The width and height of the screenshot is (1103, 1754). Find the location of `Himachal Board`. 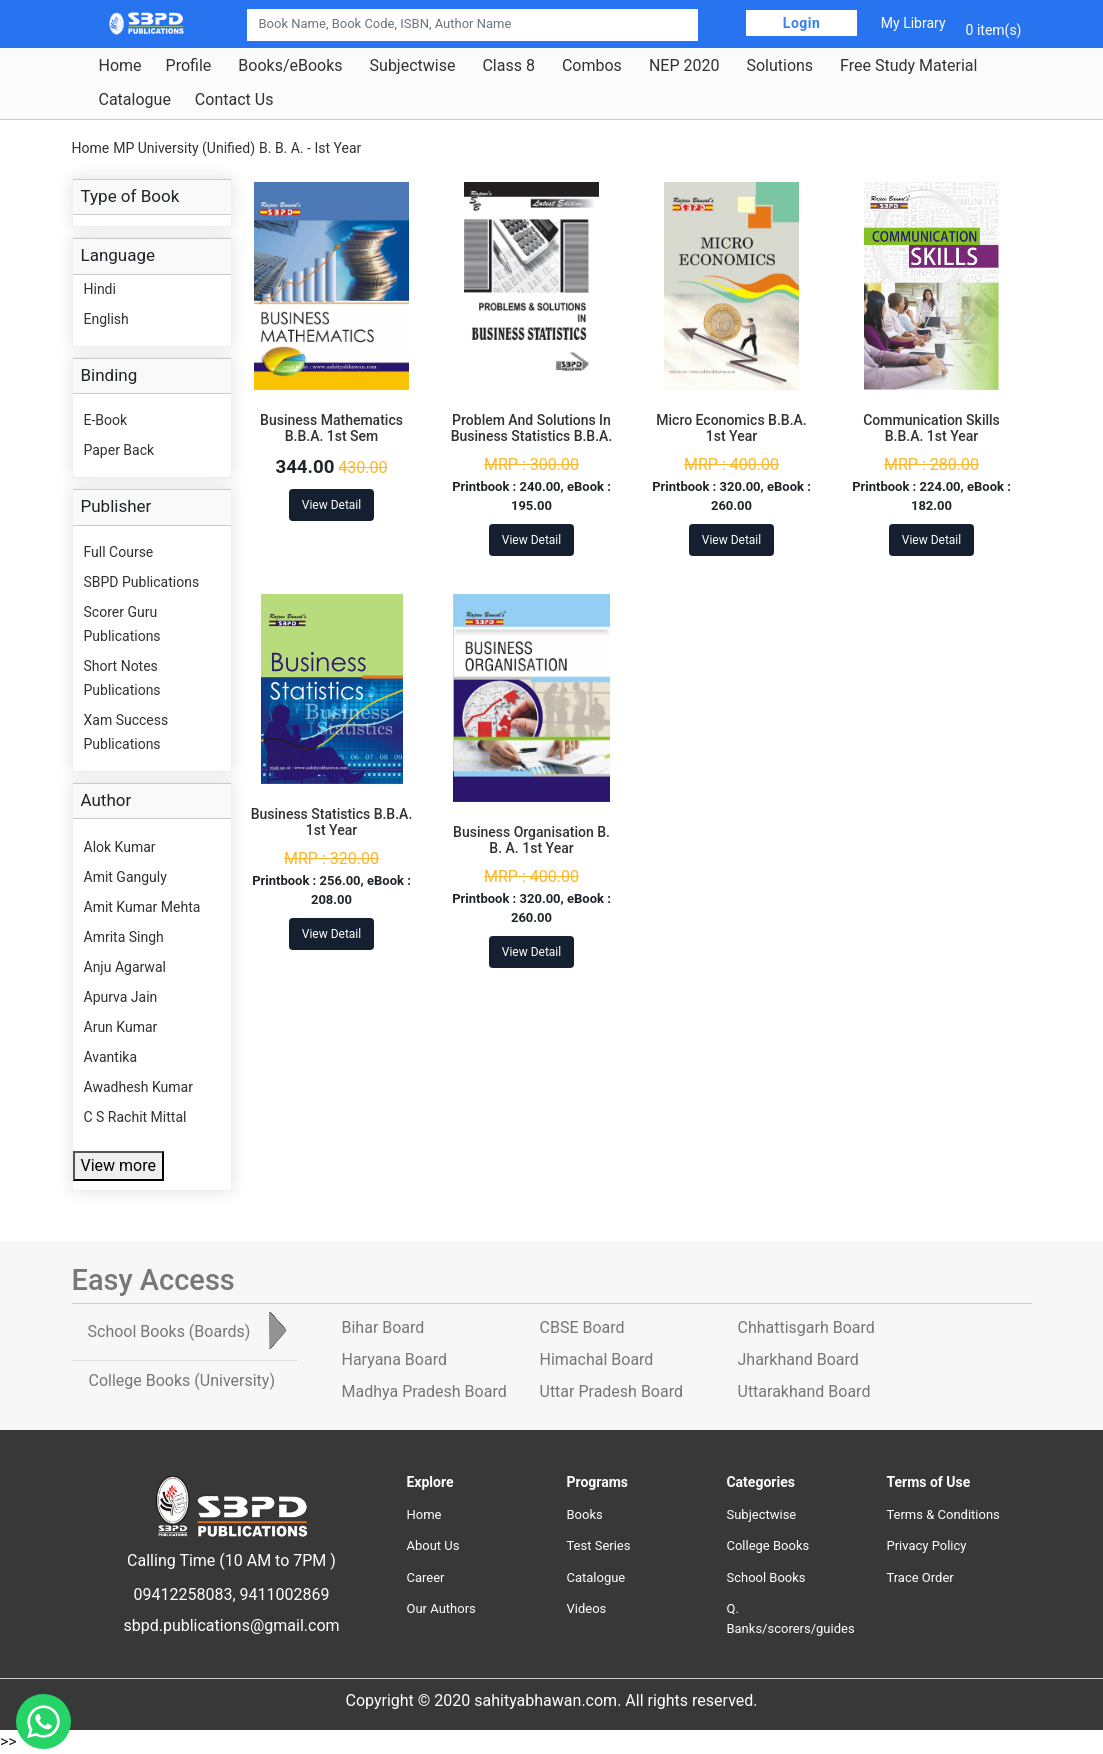

Himachal Board is located at coordinates (597, 1359).